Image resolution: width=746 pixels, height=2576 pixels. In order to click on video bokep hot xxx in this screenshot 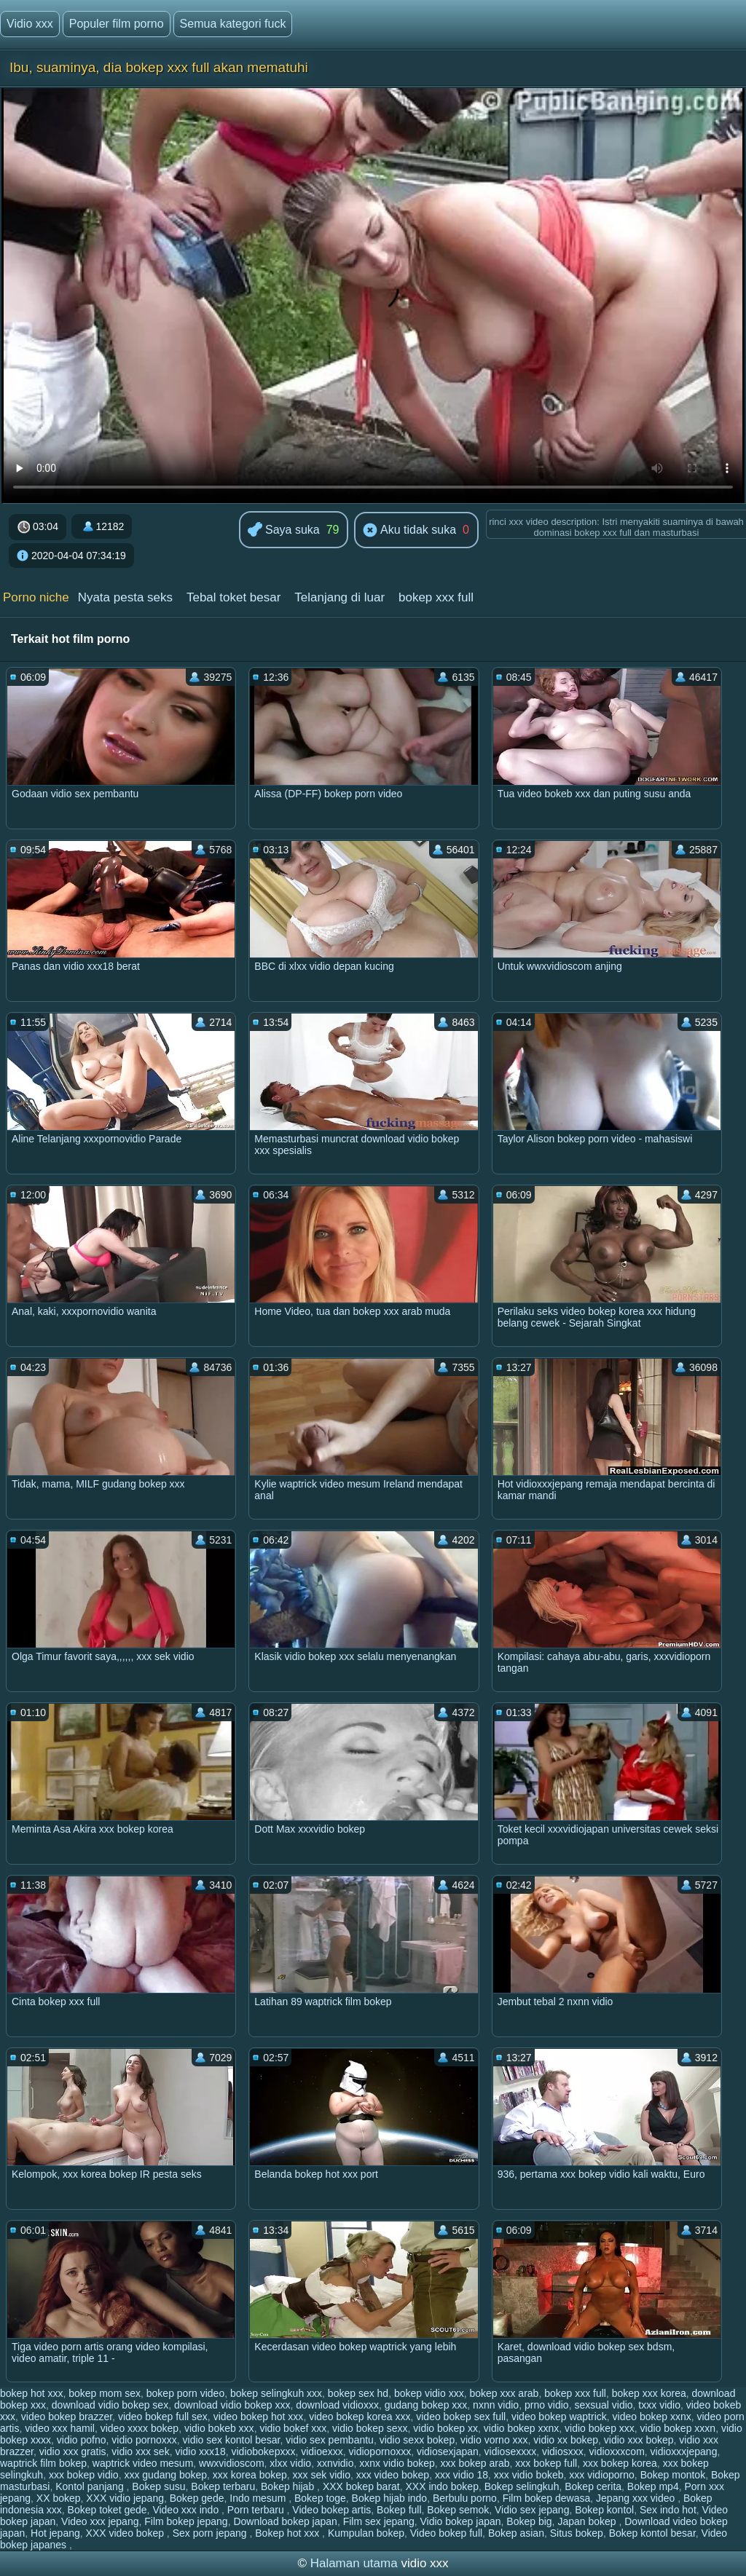, I will do `click(258, 2416)`.